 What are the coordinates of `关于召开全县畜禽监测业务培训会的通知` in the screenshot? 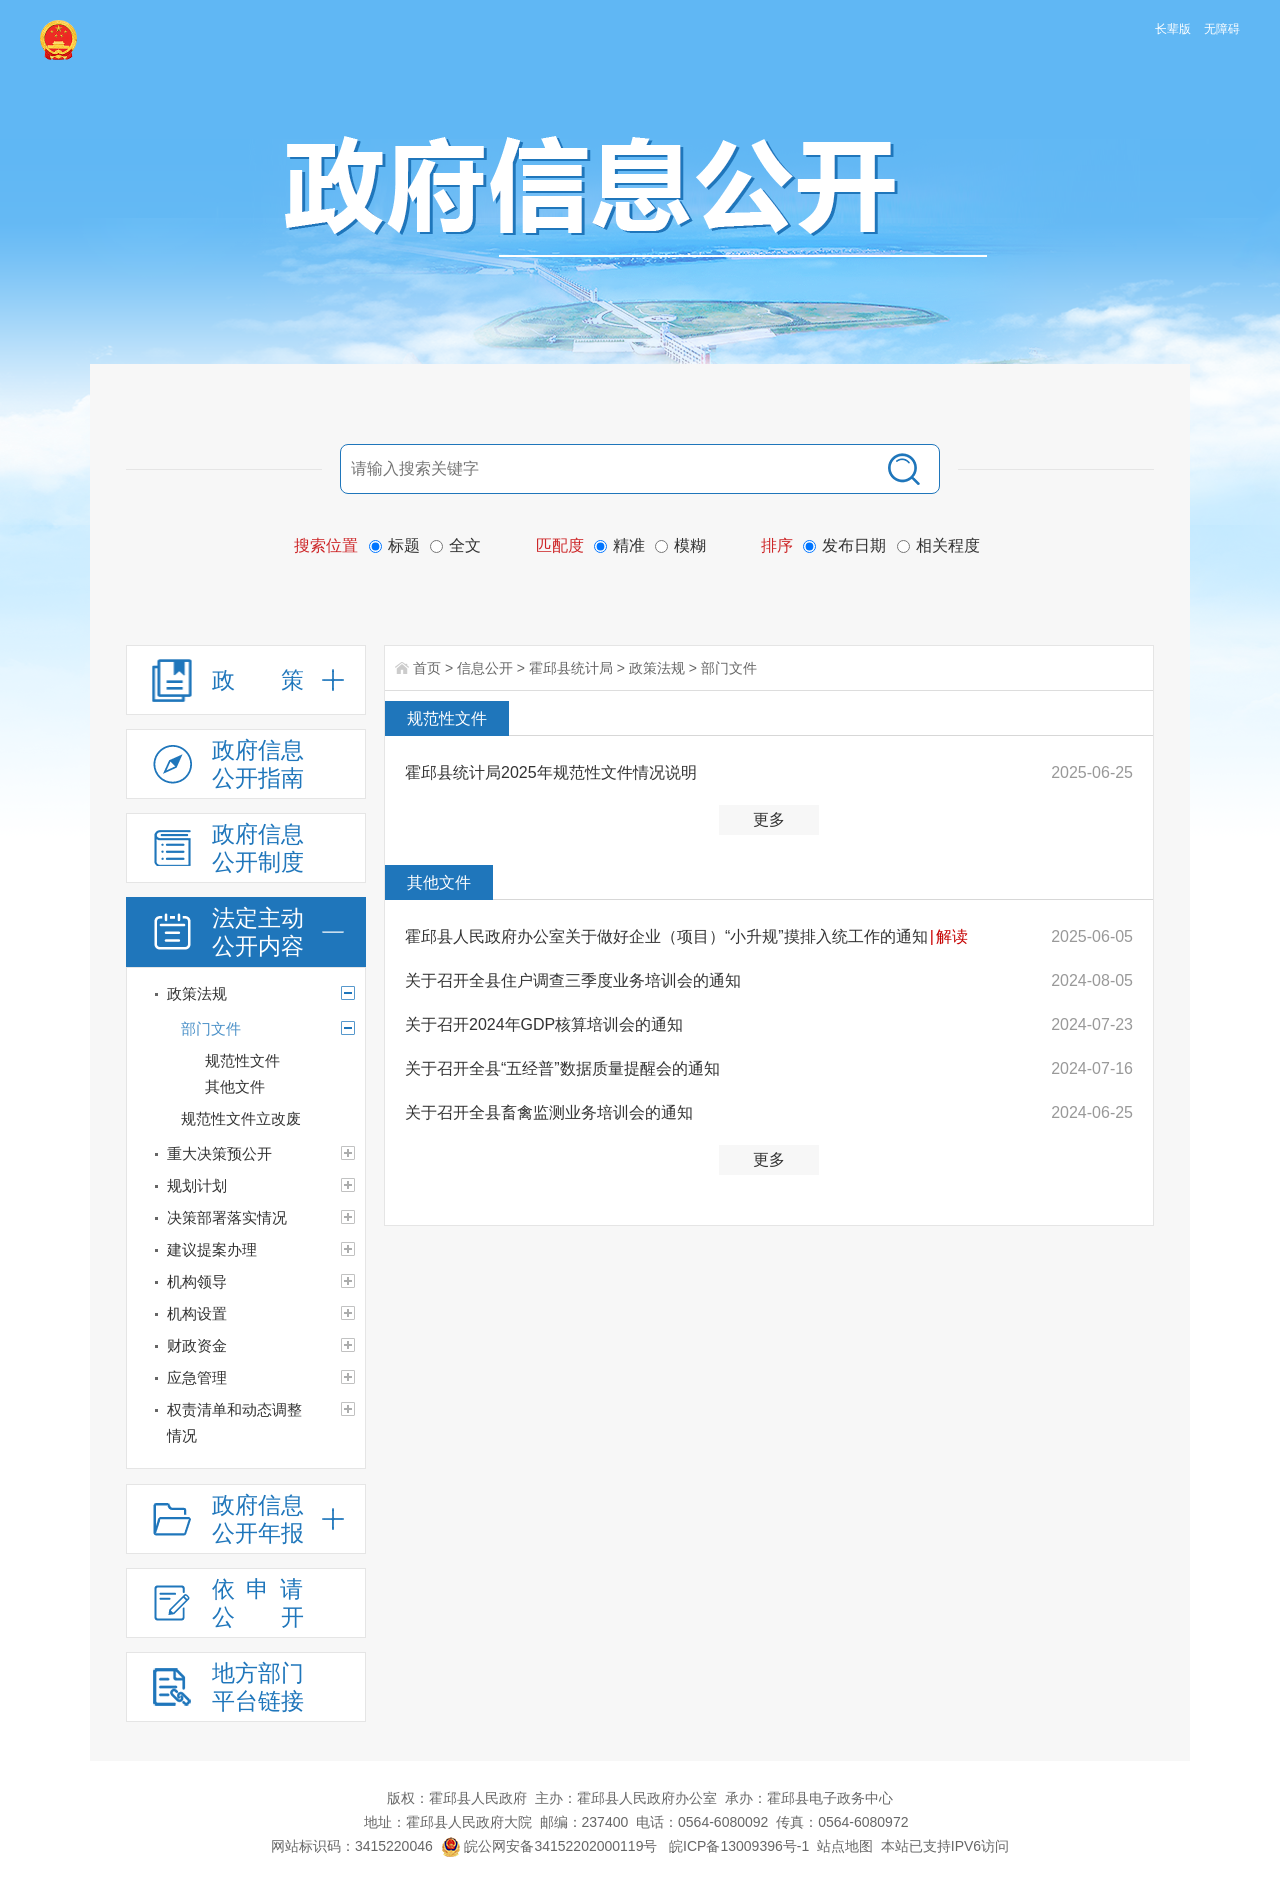 It's located at (549, 1112).